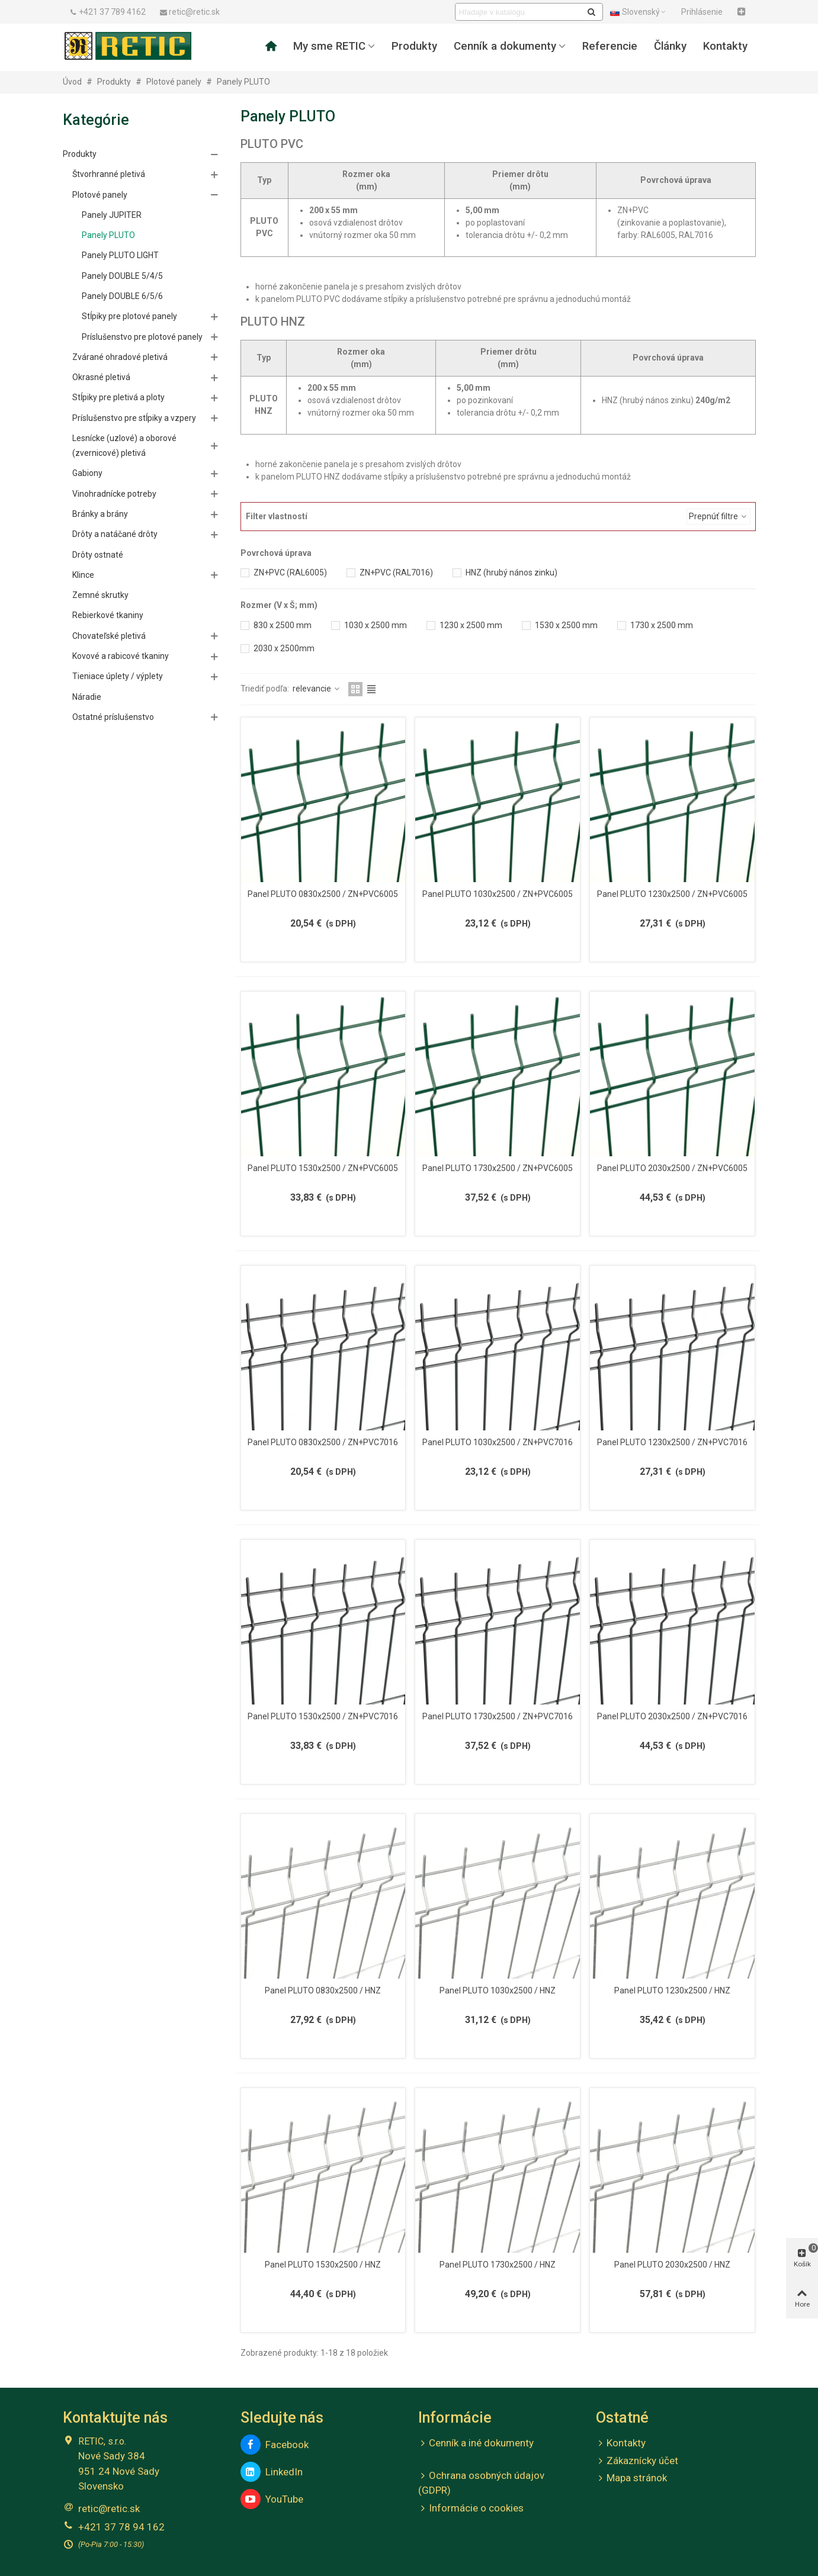 Image resolution: width=818 pixels, height=2576 pixels. Describe the element at coordinates (101, 377) in the screenshot. I see `Okrasné pletivá` at that location.